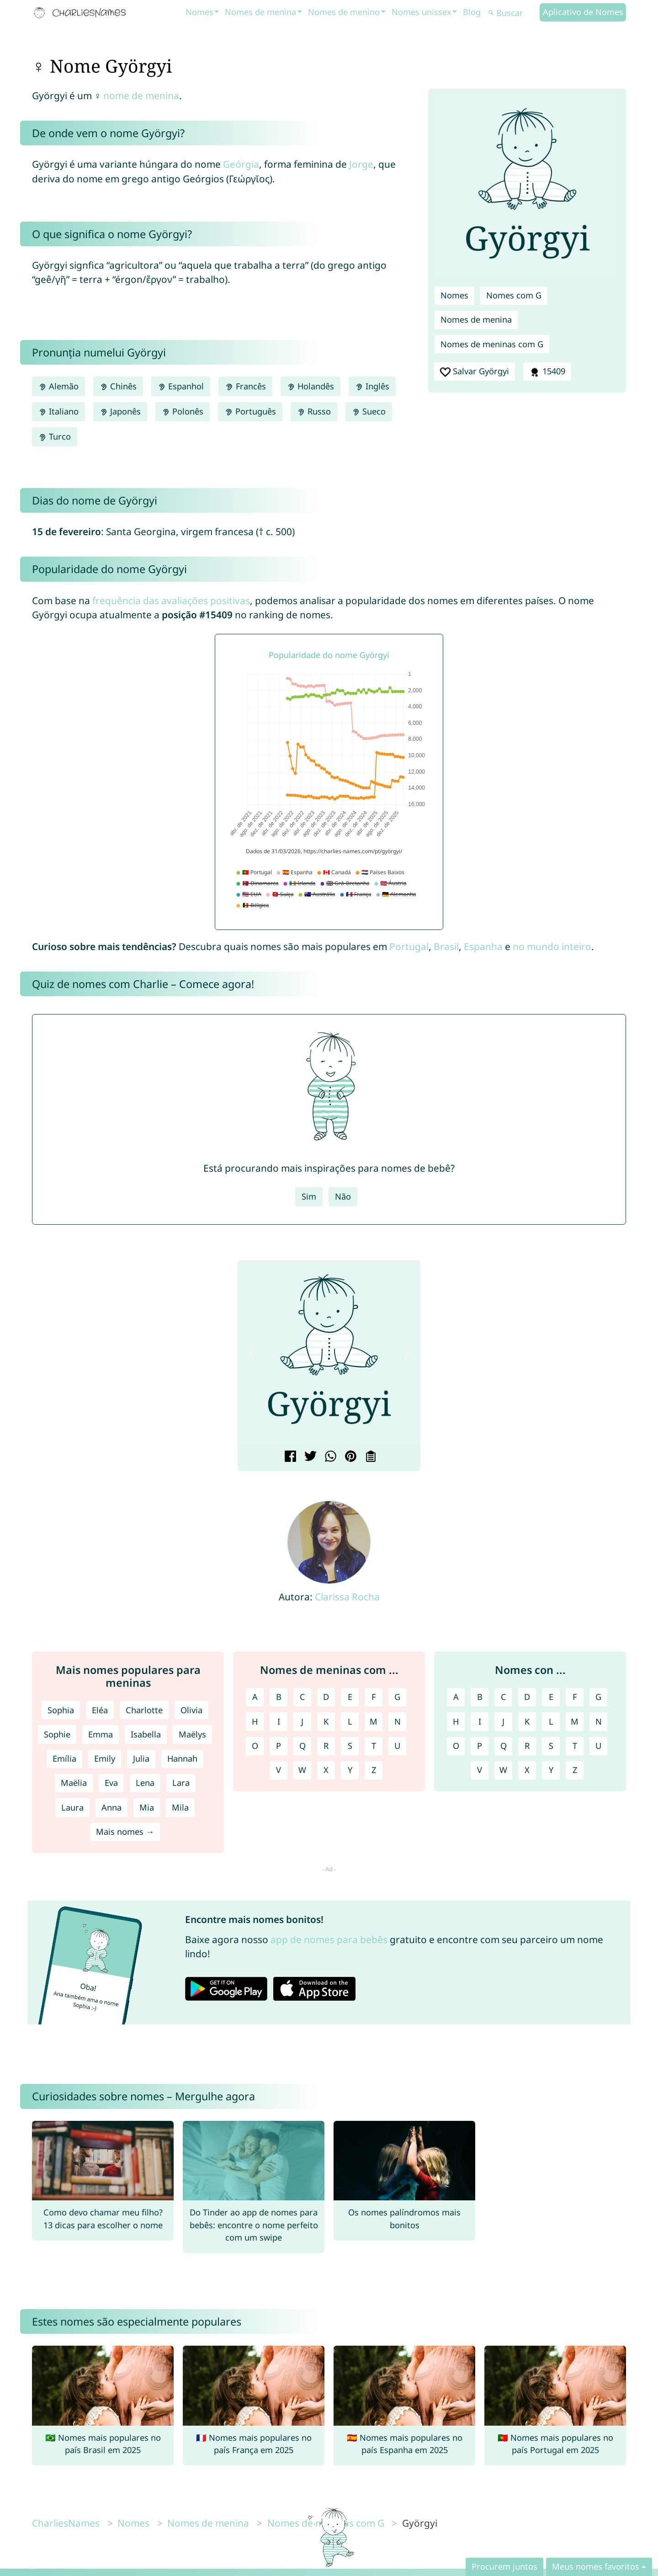  Describe the element at coordinates (100, 1710) in the screenshot. I see `Eléa` at that location.